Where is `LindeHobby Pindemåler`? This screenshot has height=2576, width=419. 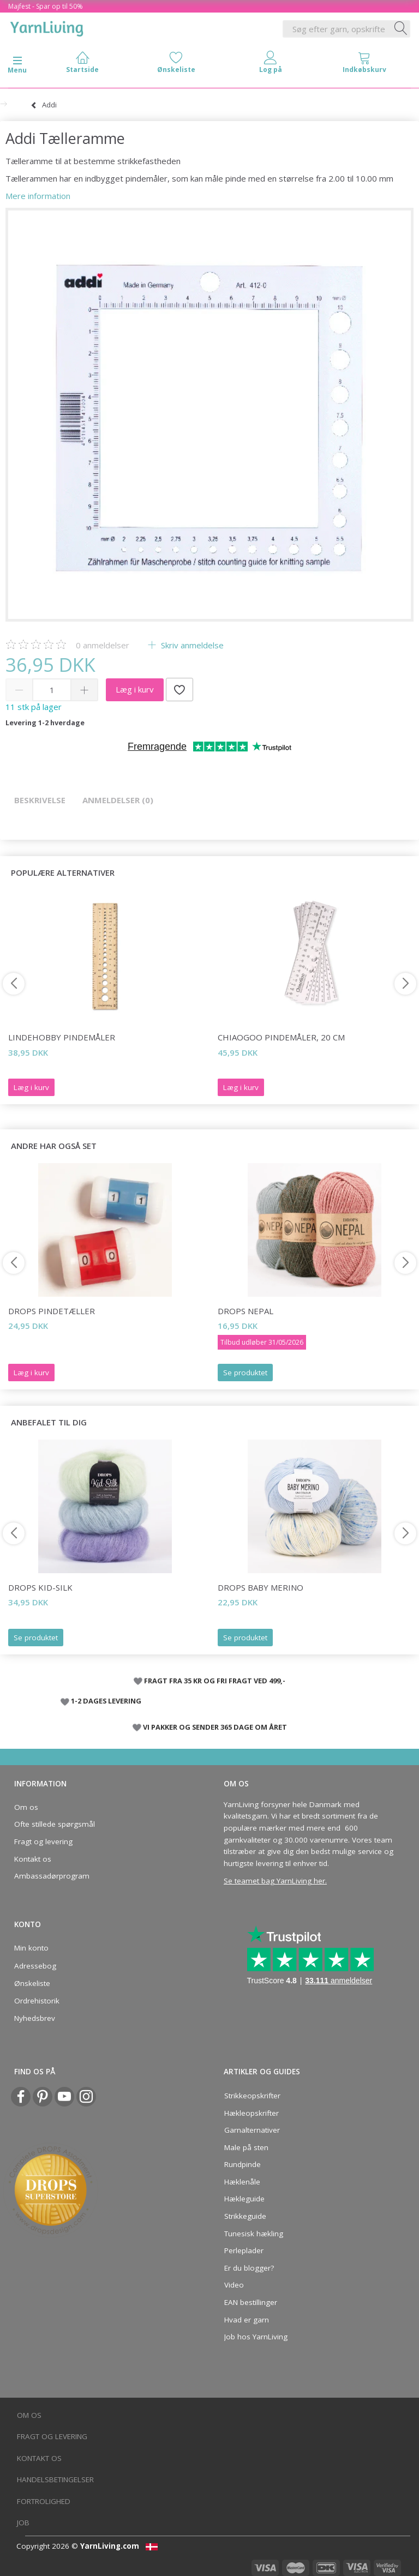
LindeHobby Pindemåler is located at coordinates (61, 1037).